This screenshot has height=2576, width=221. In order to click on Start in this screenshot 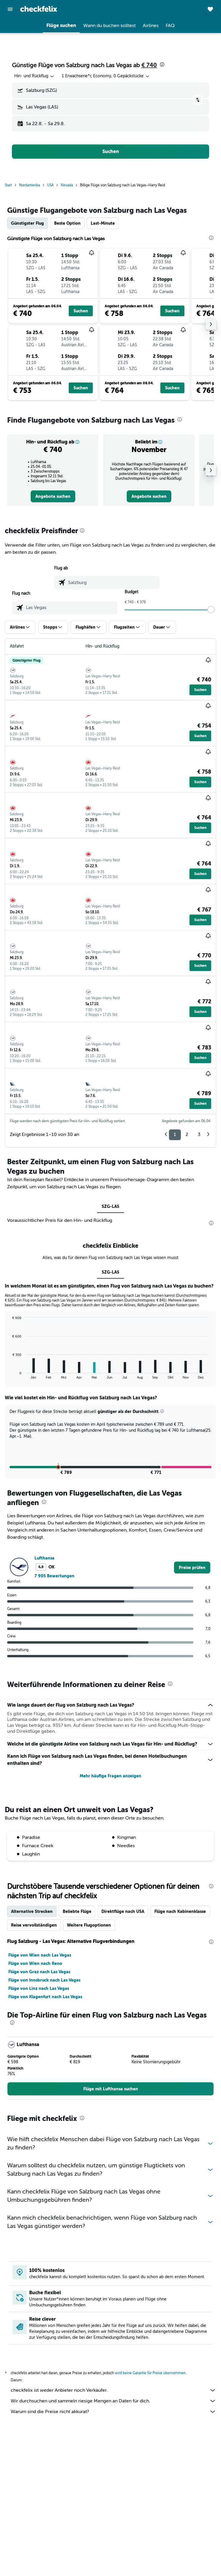, I will do `click(8, 185)`.